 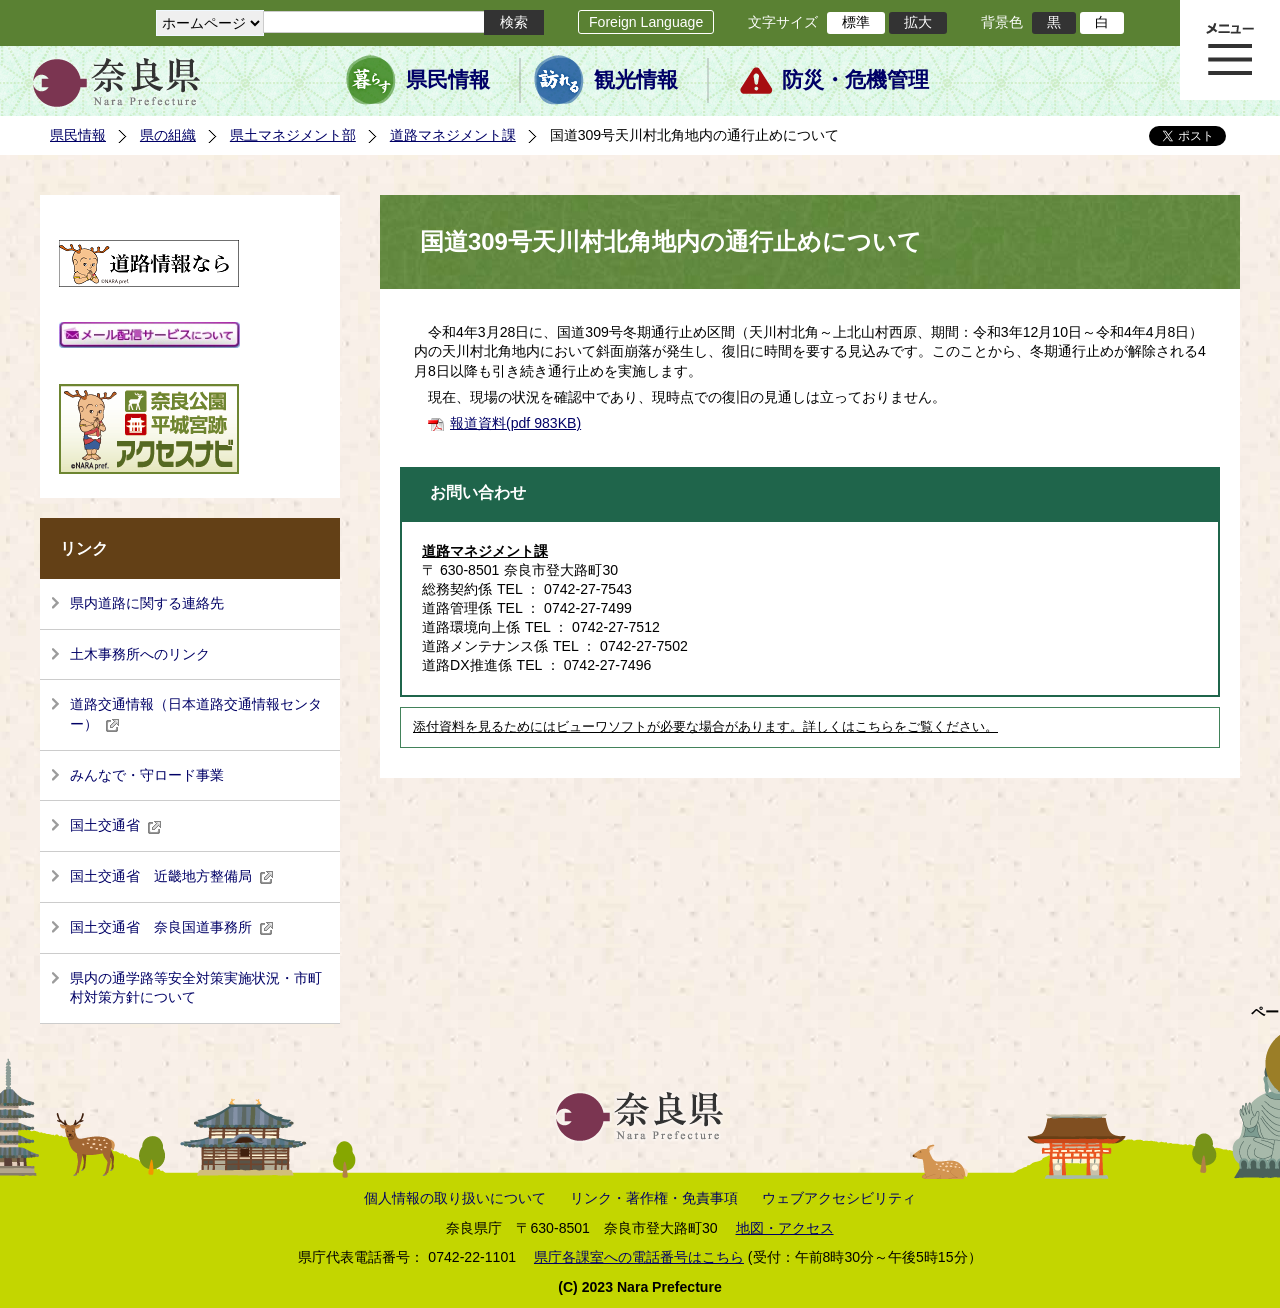 I want to click on 拡大, so click(x=918, y=22).